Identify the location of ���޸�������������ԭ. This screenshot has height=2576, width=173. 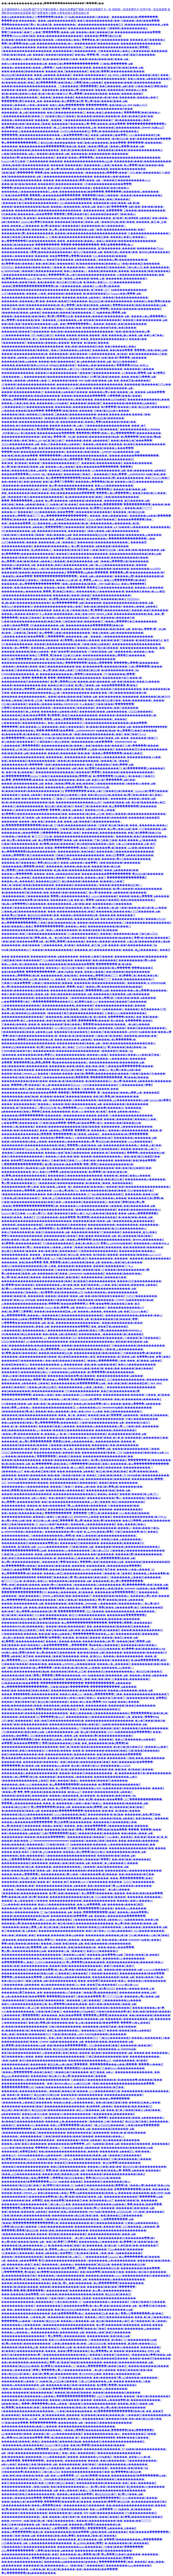
(91, 1341).